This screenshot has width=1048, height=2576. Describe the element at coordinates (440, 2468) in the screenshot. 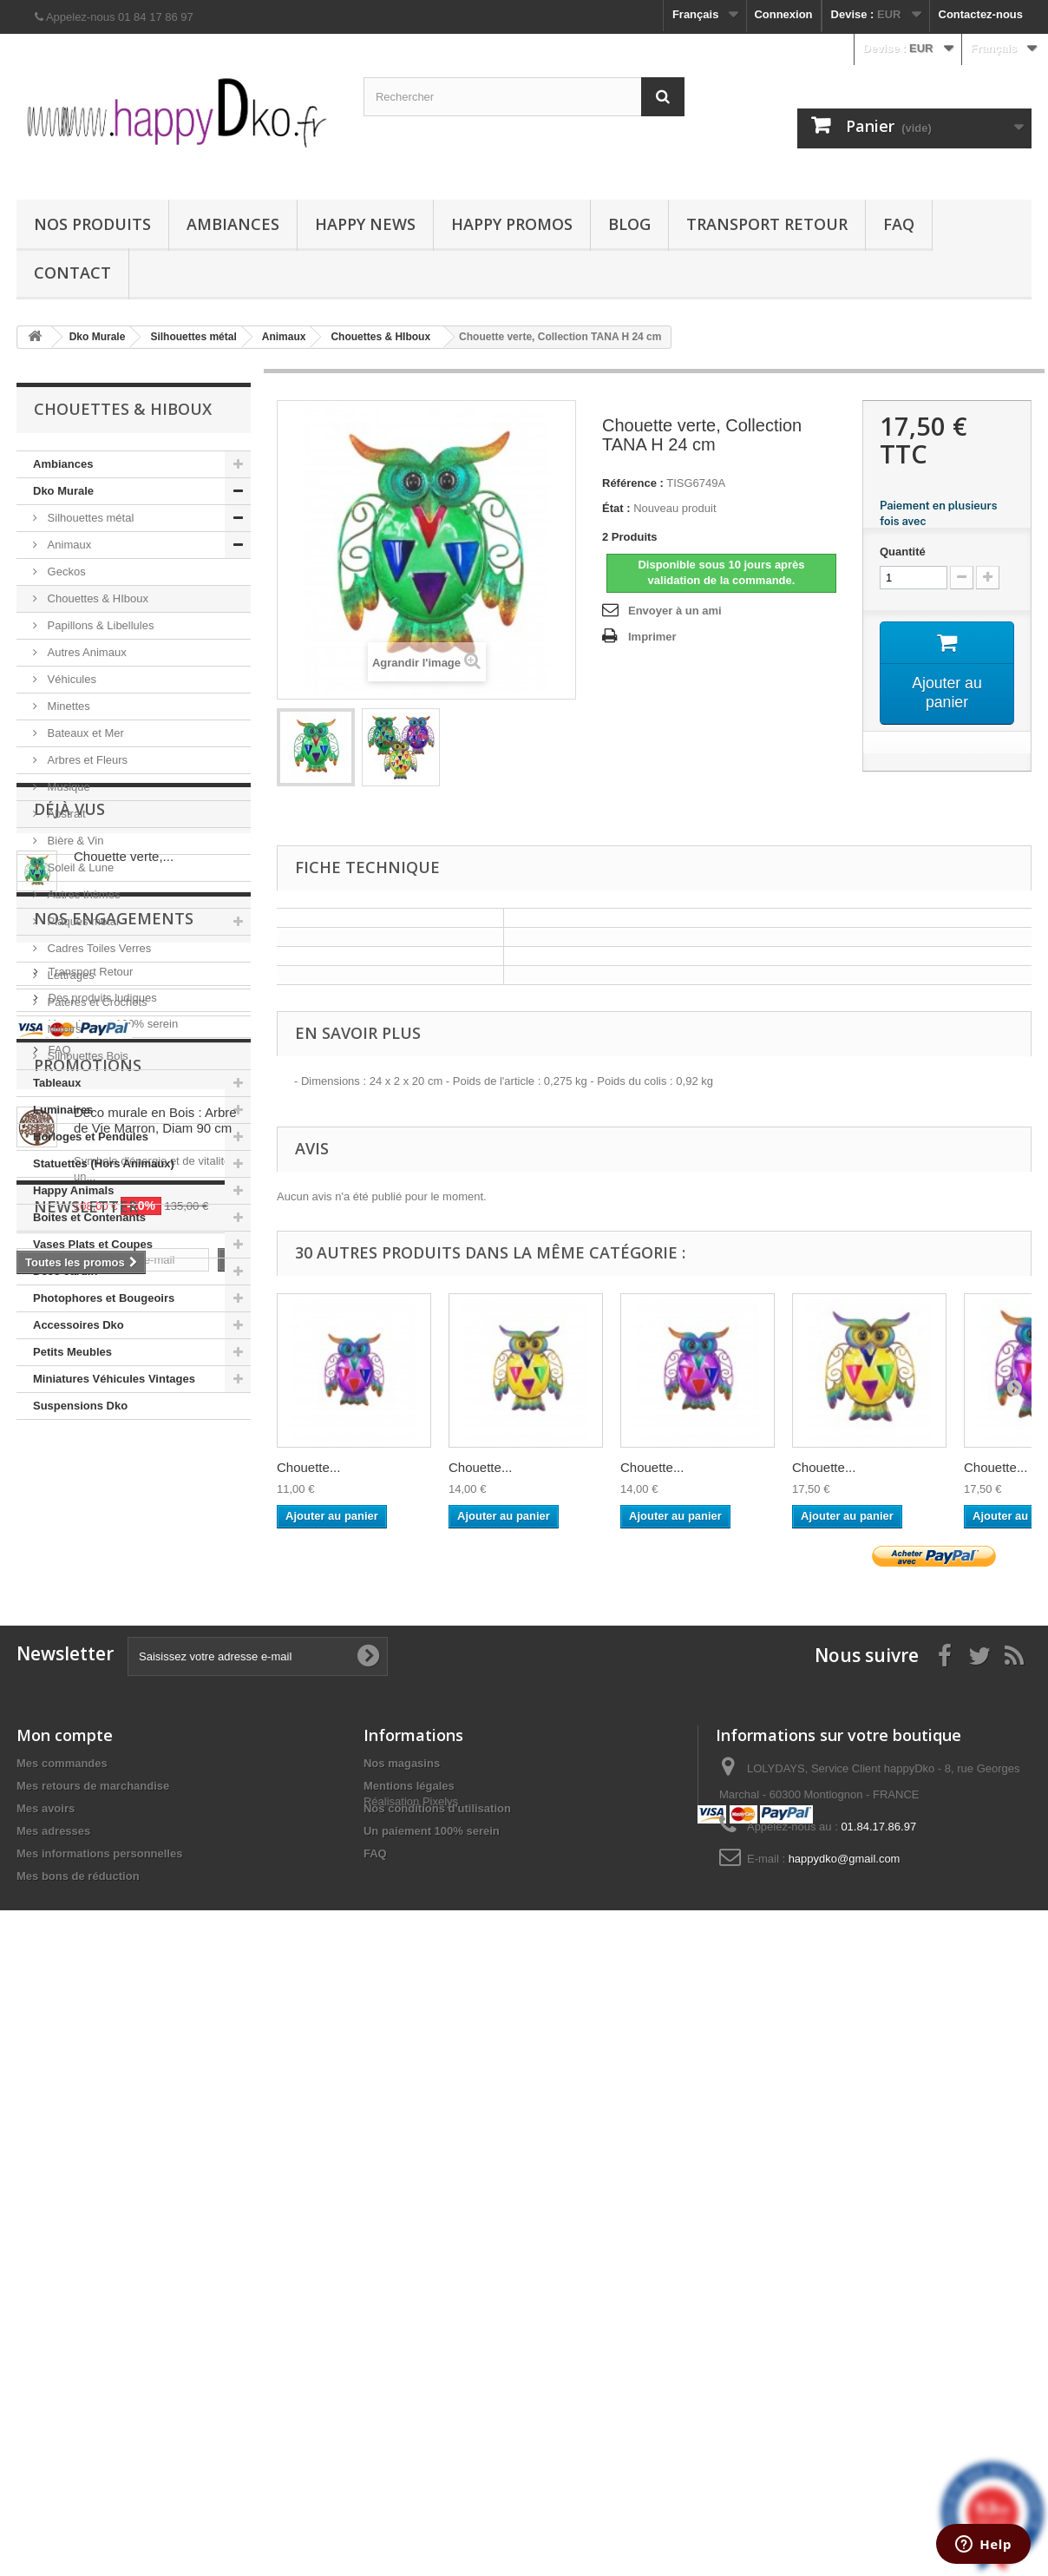

I see `Pixelys` at that location.